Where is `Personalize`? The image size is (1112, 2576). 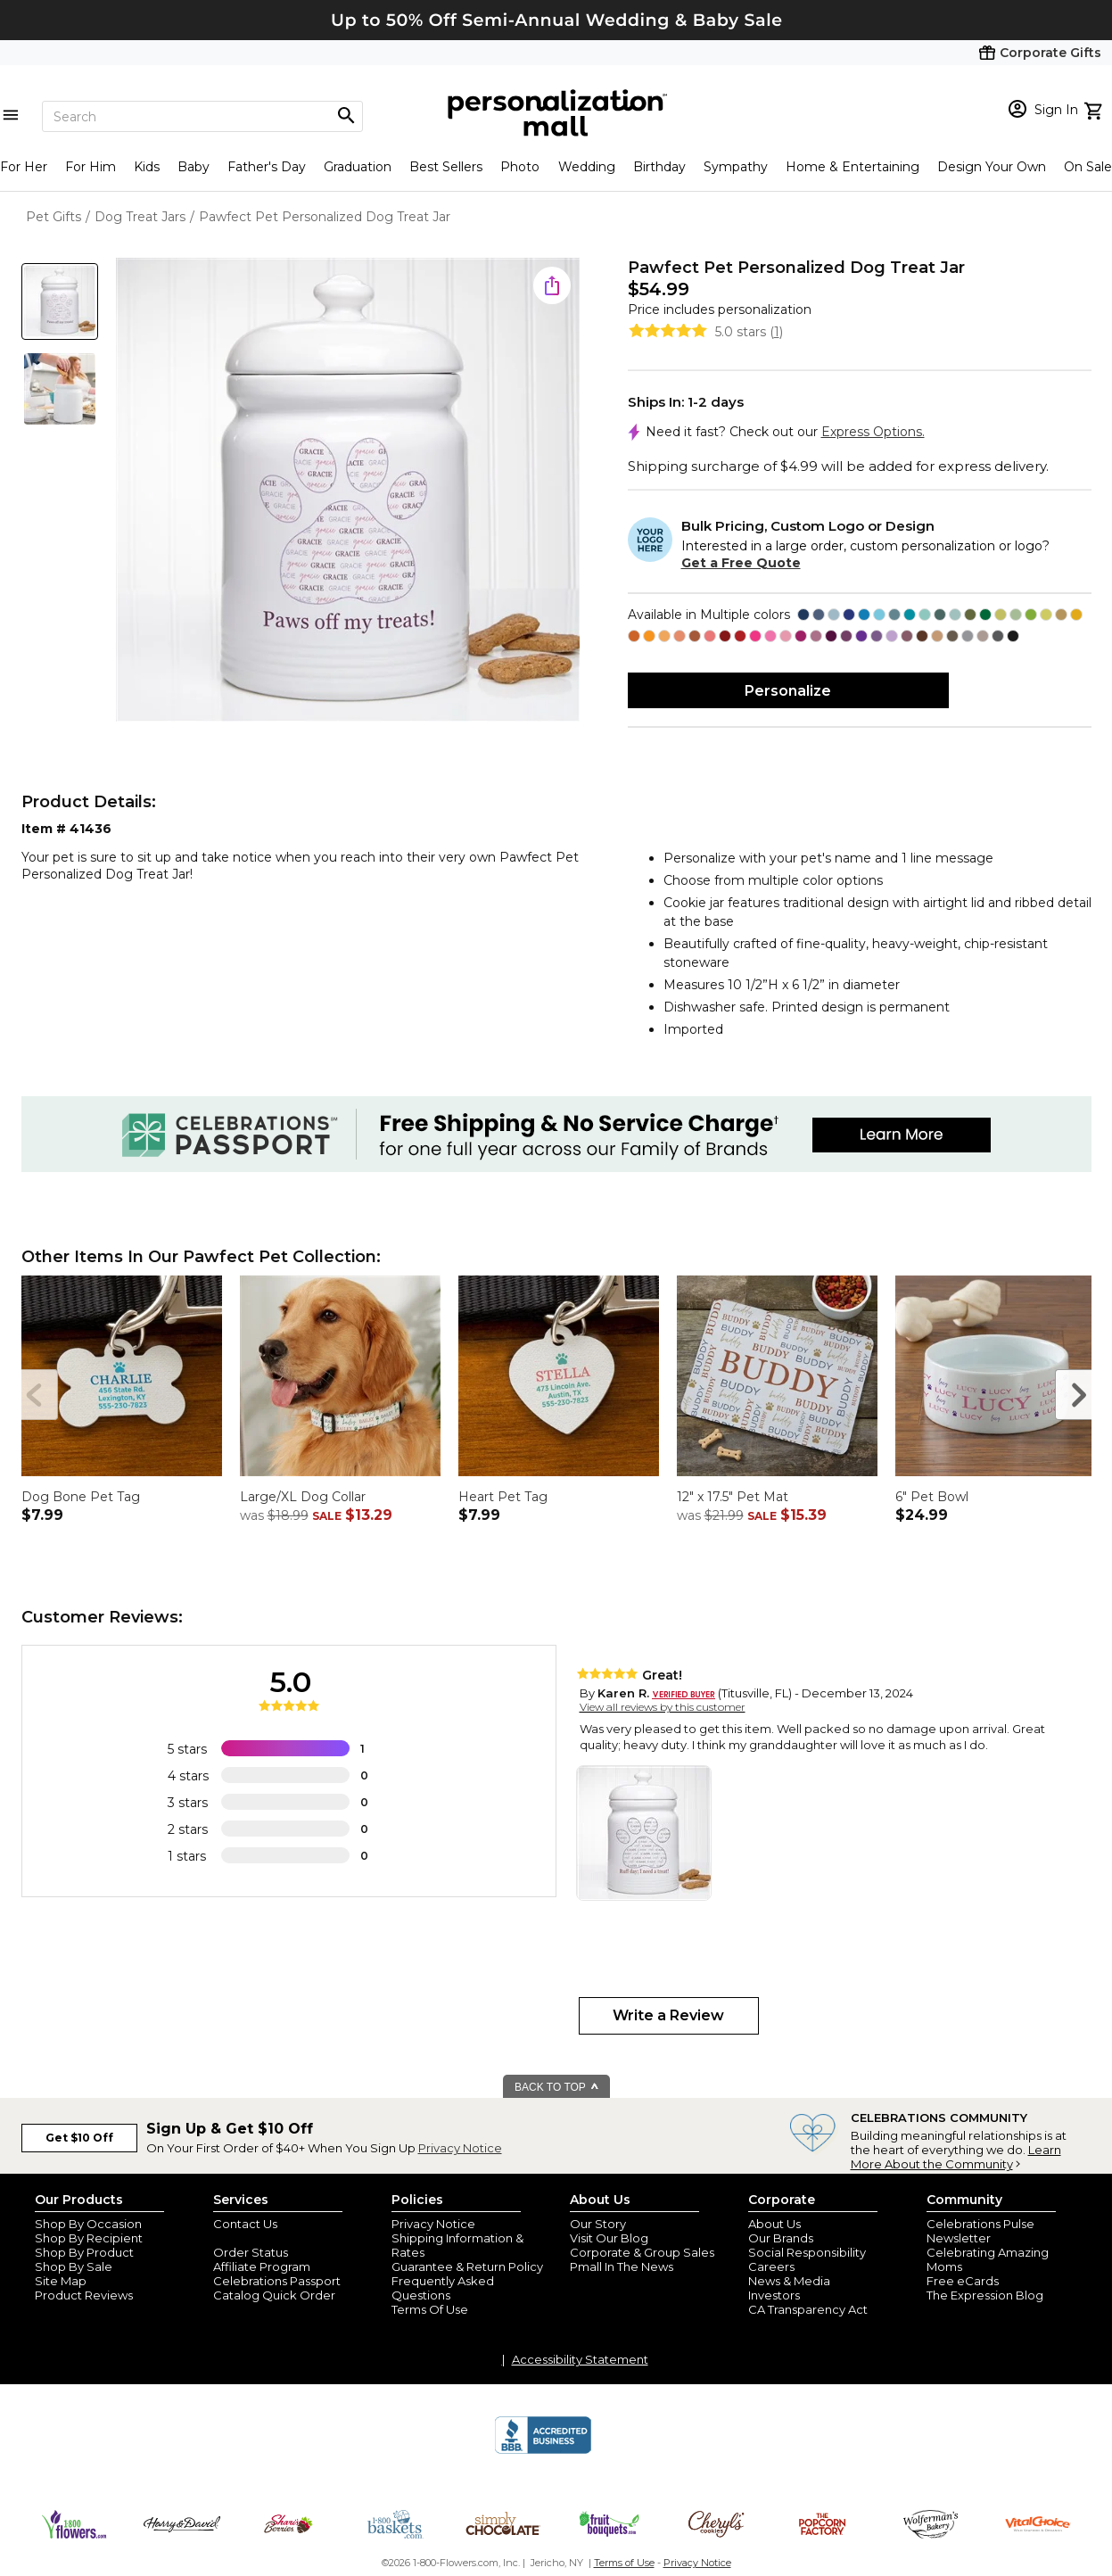
Personalize is located at coordinates (788, 690).